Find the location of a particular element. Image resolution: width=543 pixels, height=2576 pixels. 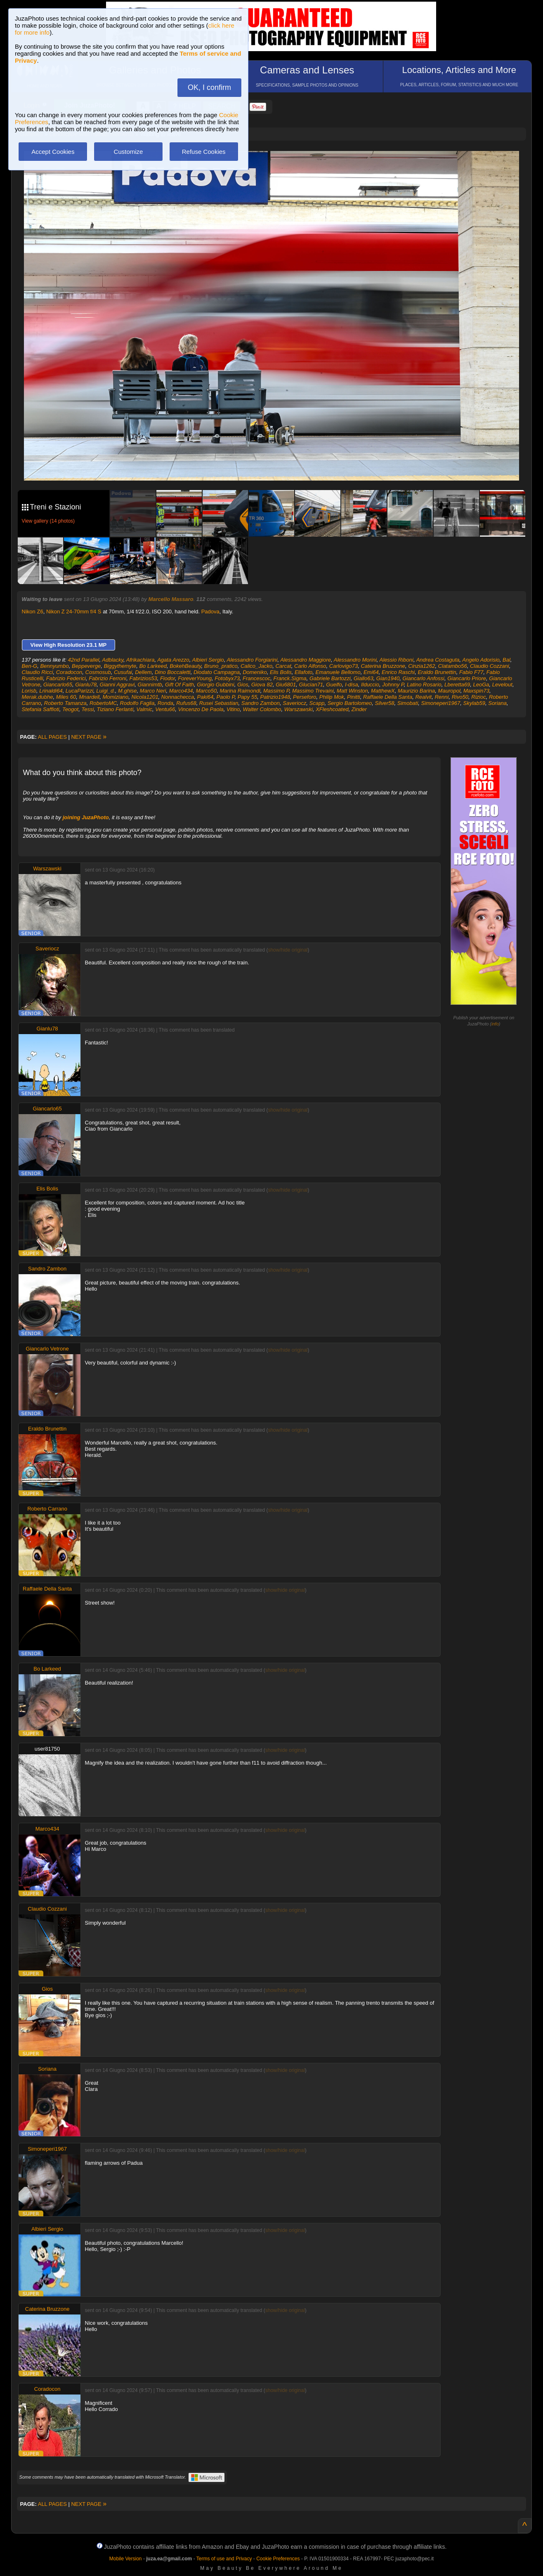

Pinitti is located at coordinates (353, 697).